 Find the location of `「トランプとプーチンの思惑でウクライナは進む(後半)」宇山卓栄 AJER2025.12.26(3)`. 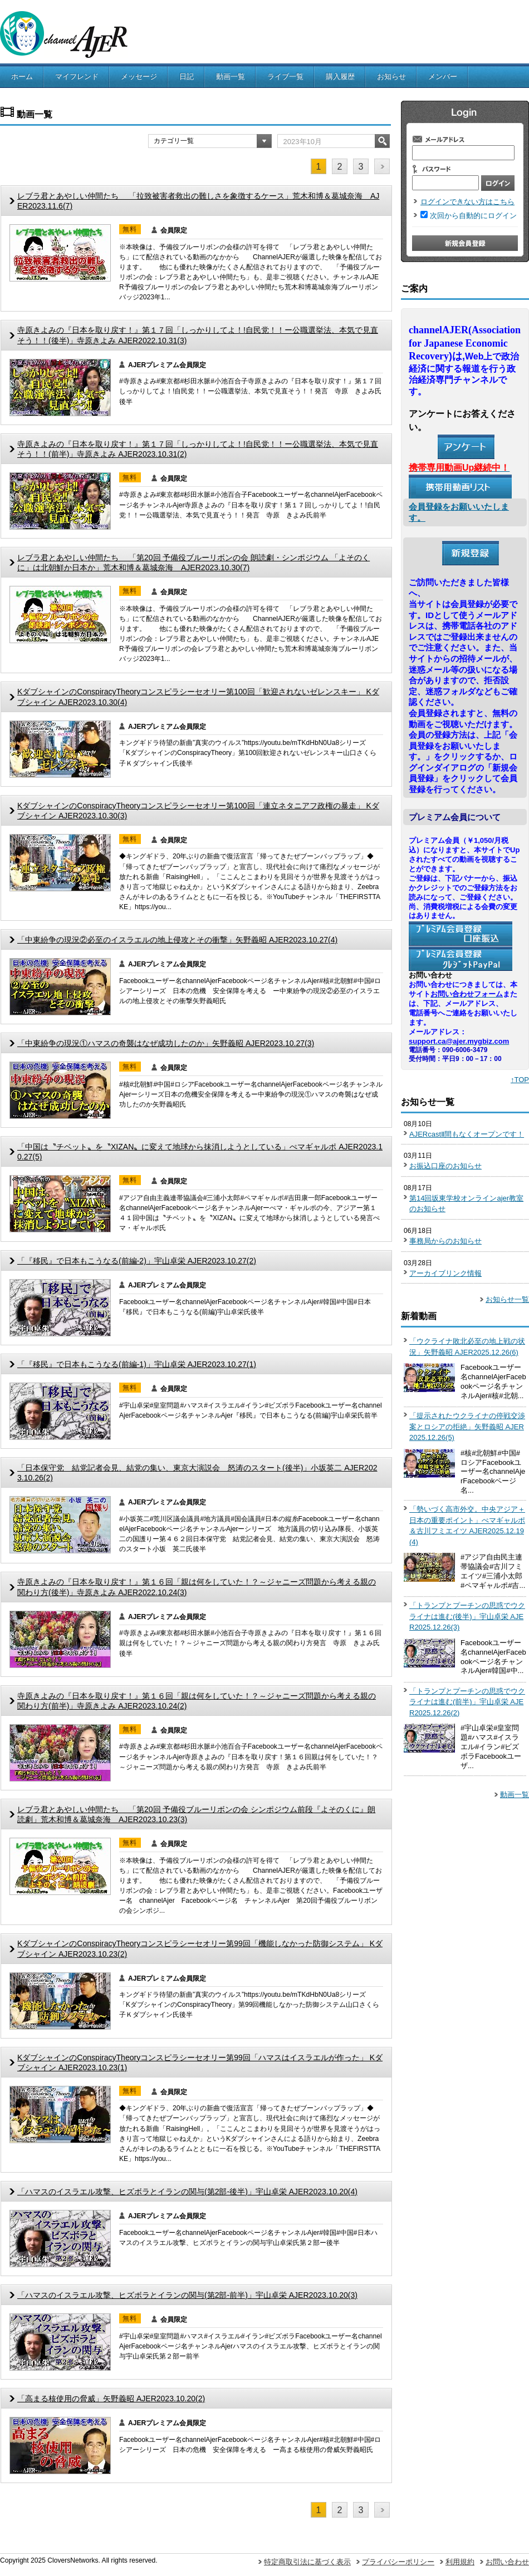

「トランプとプーチンの思惑でウクライナは進む(後半)」宇山卓栄 AJER2025.12.26(3) is located at coordinates (467, 1616).